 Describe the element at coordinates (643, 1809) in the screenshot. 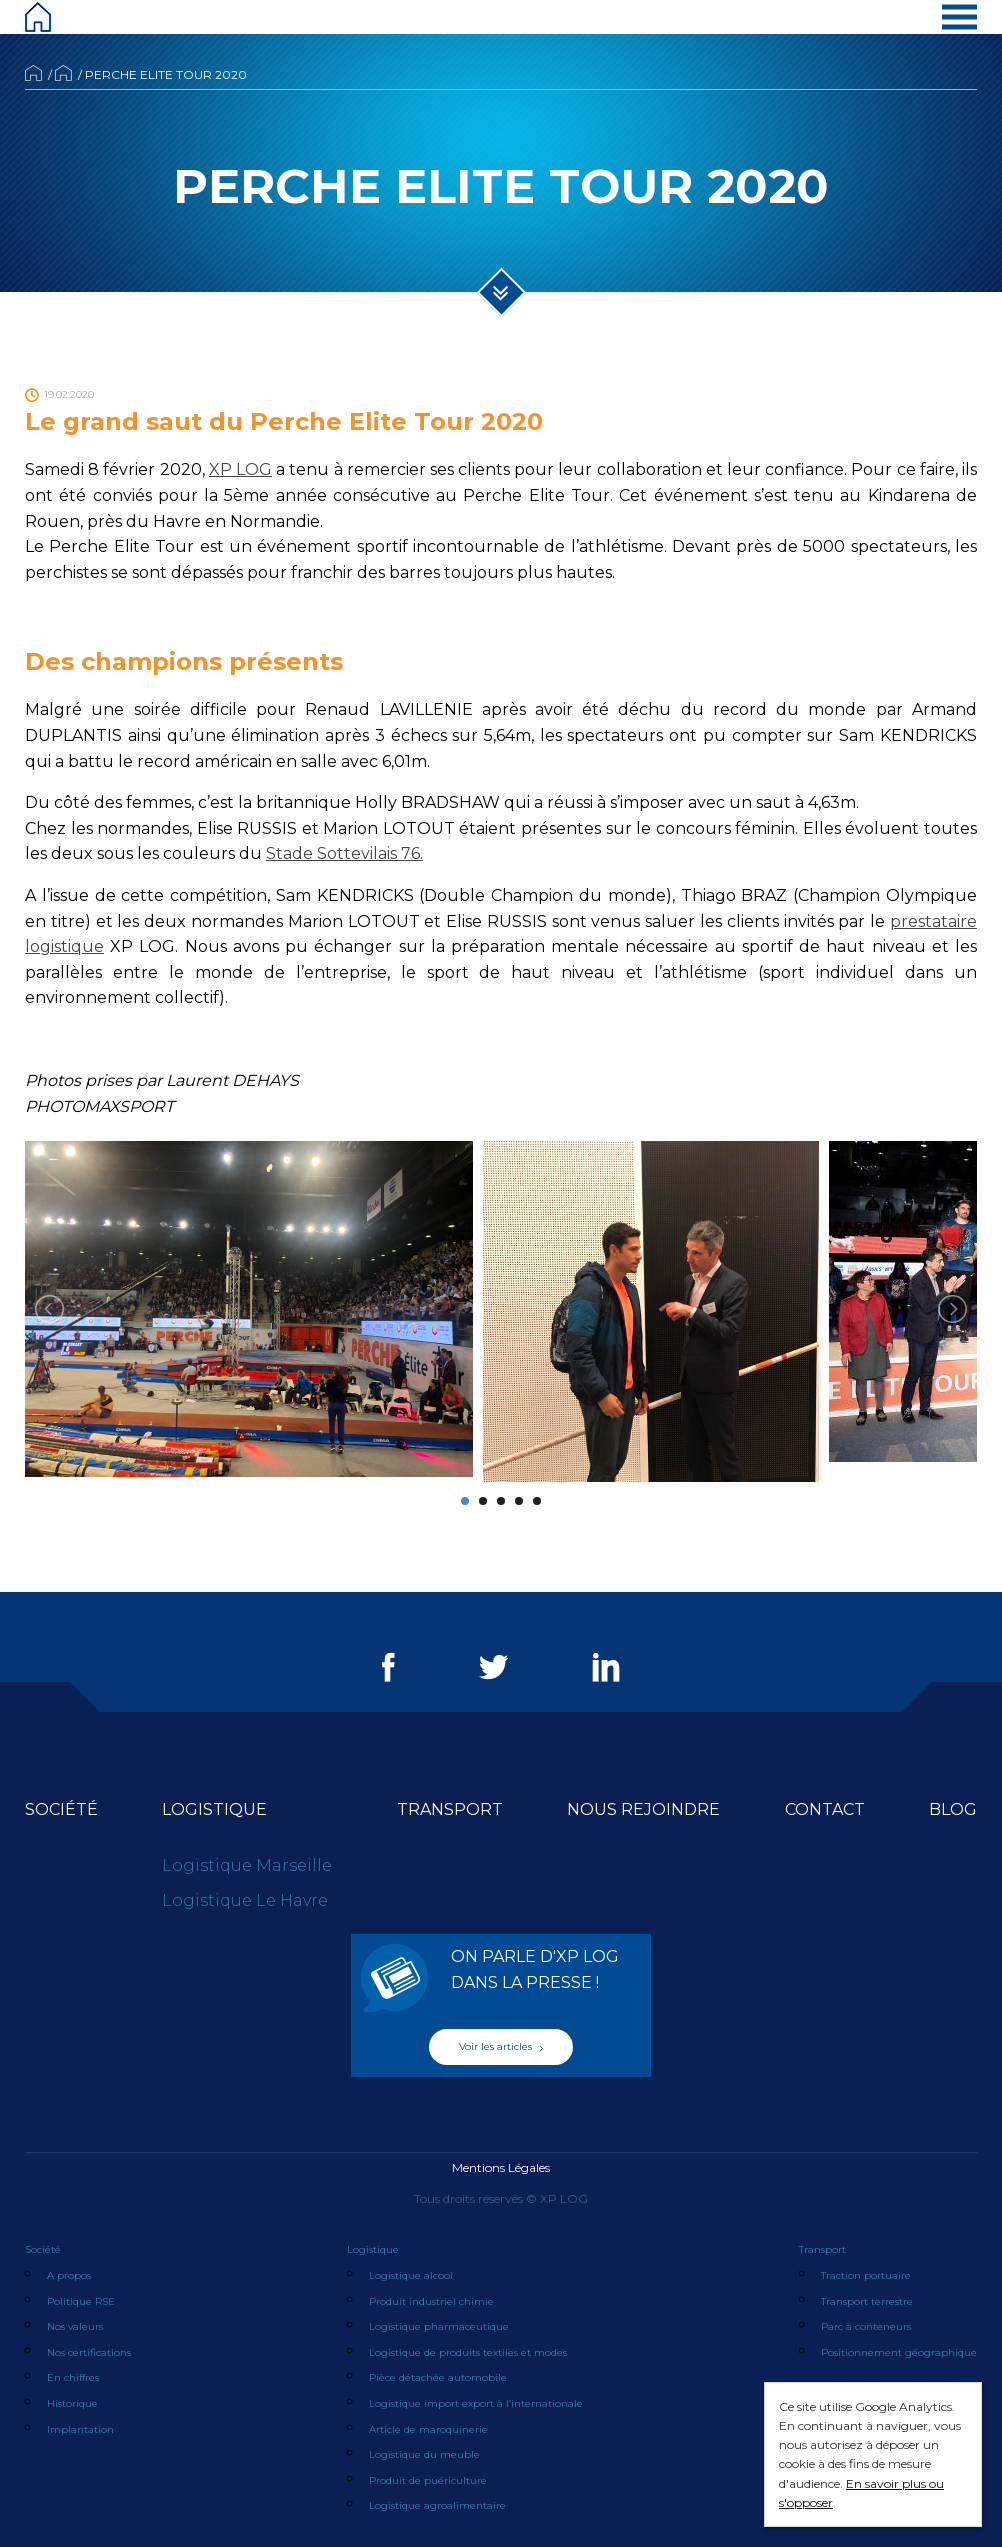

I see `Nous rejoindre` at that location.